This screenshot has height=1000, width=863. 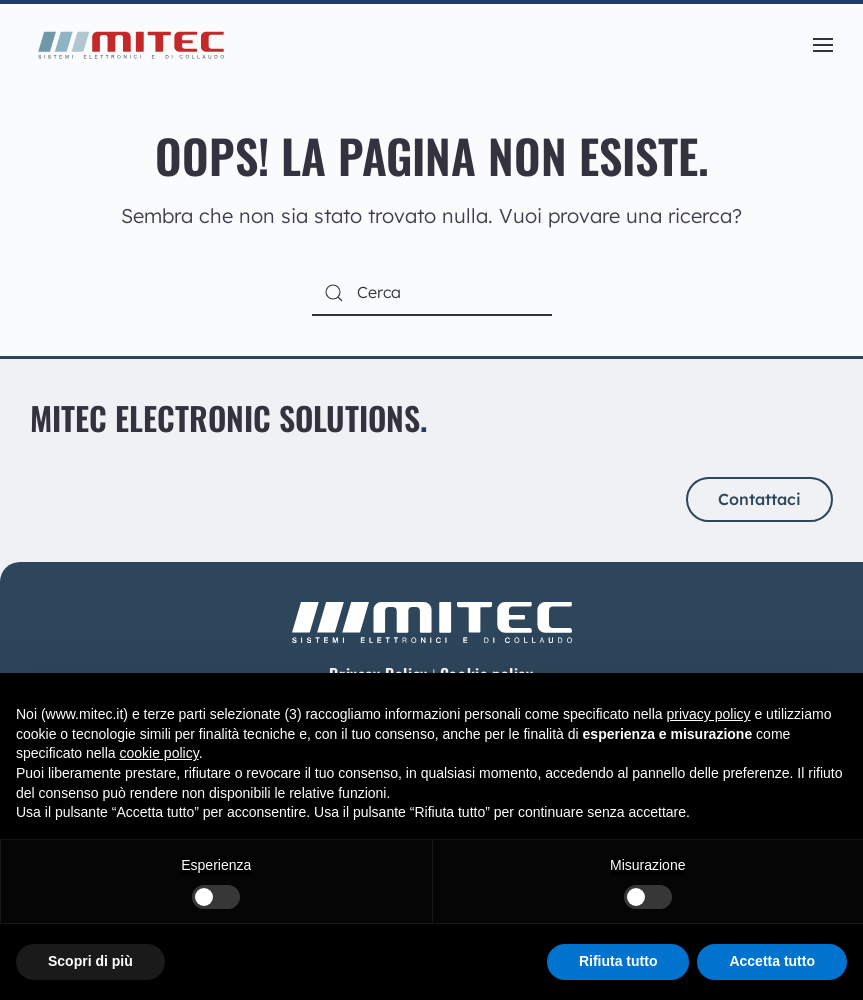 I want to click on Rifiuta tutto [button], so click(x=618, y=961).